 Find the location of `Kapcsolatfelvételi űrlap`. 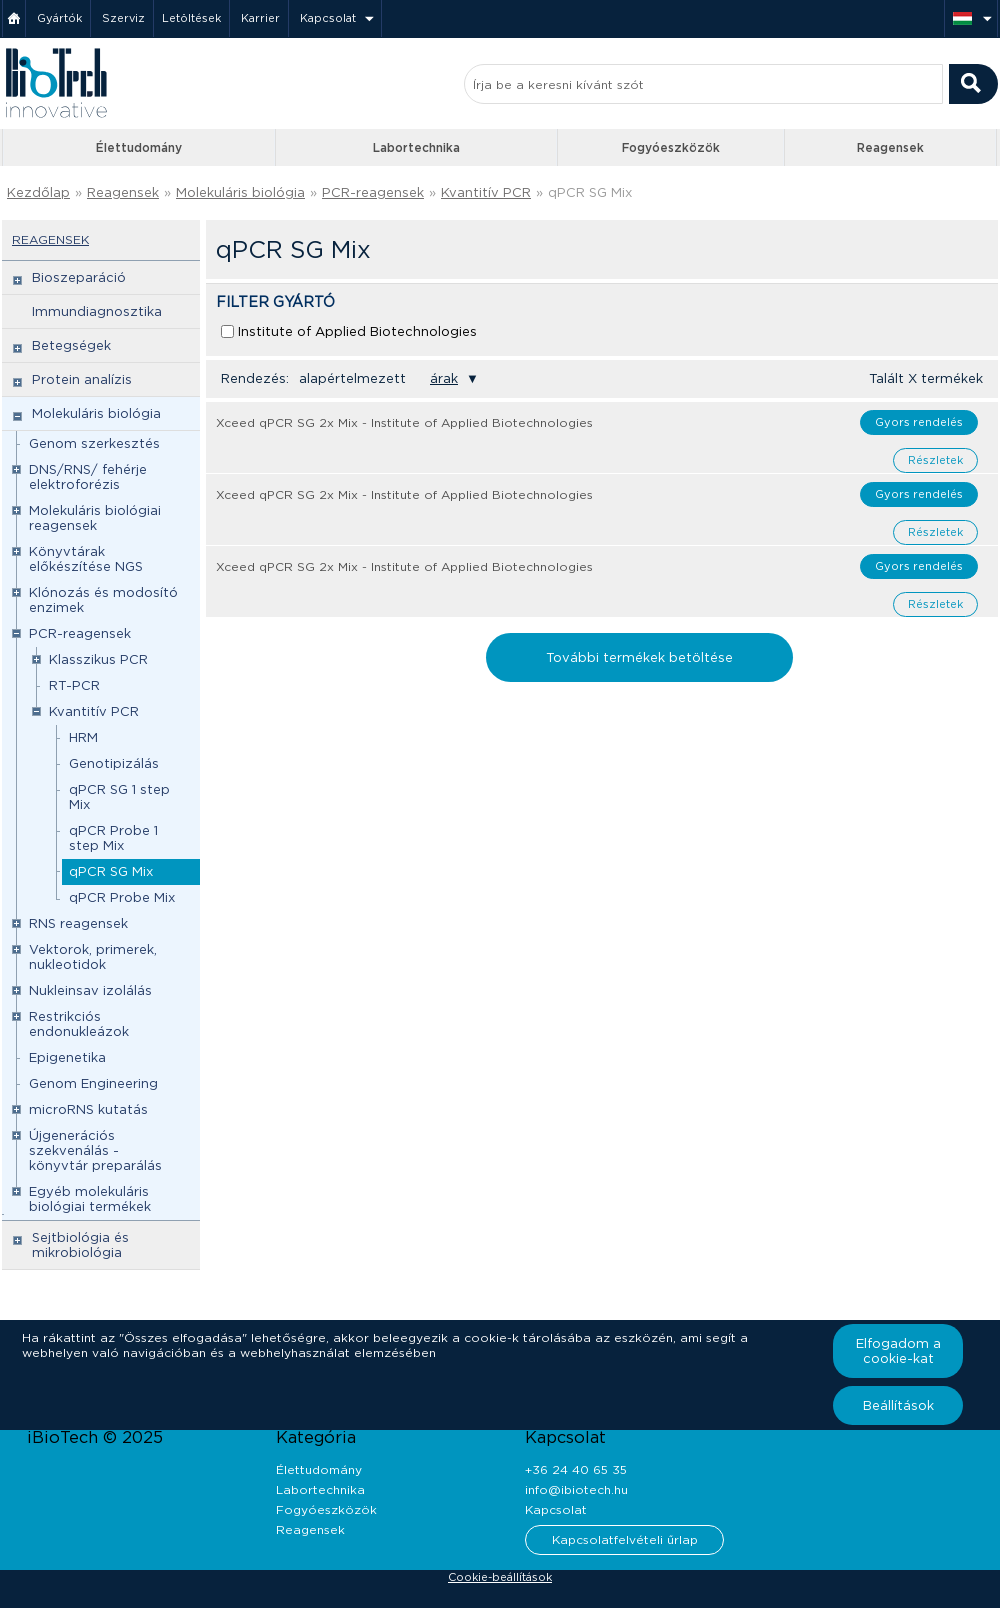

Kapcsolatfelvételi űrlap is located at coordinates (625, 1539).